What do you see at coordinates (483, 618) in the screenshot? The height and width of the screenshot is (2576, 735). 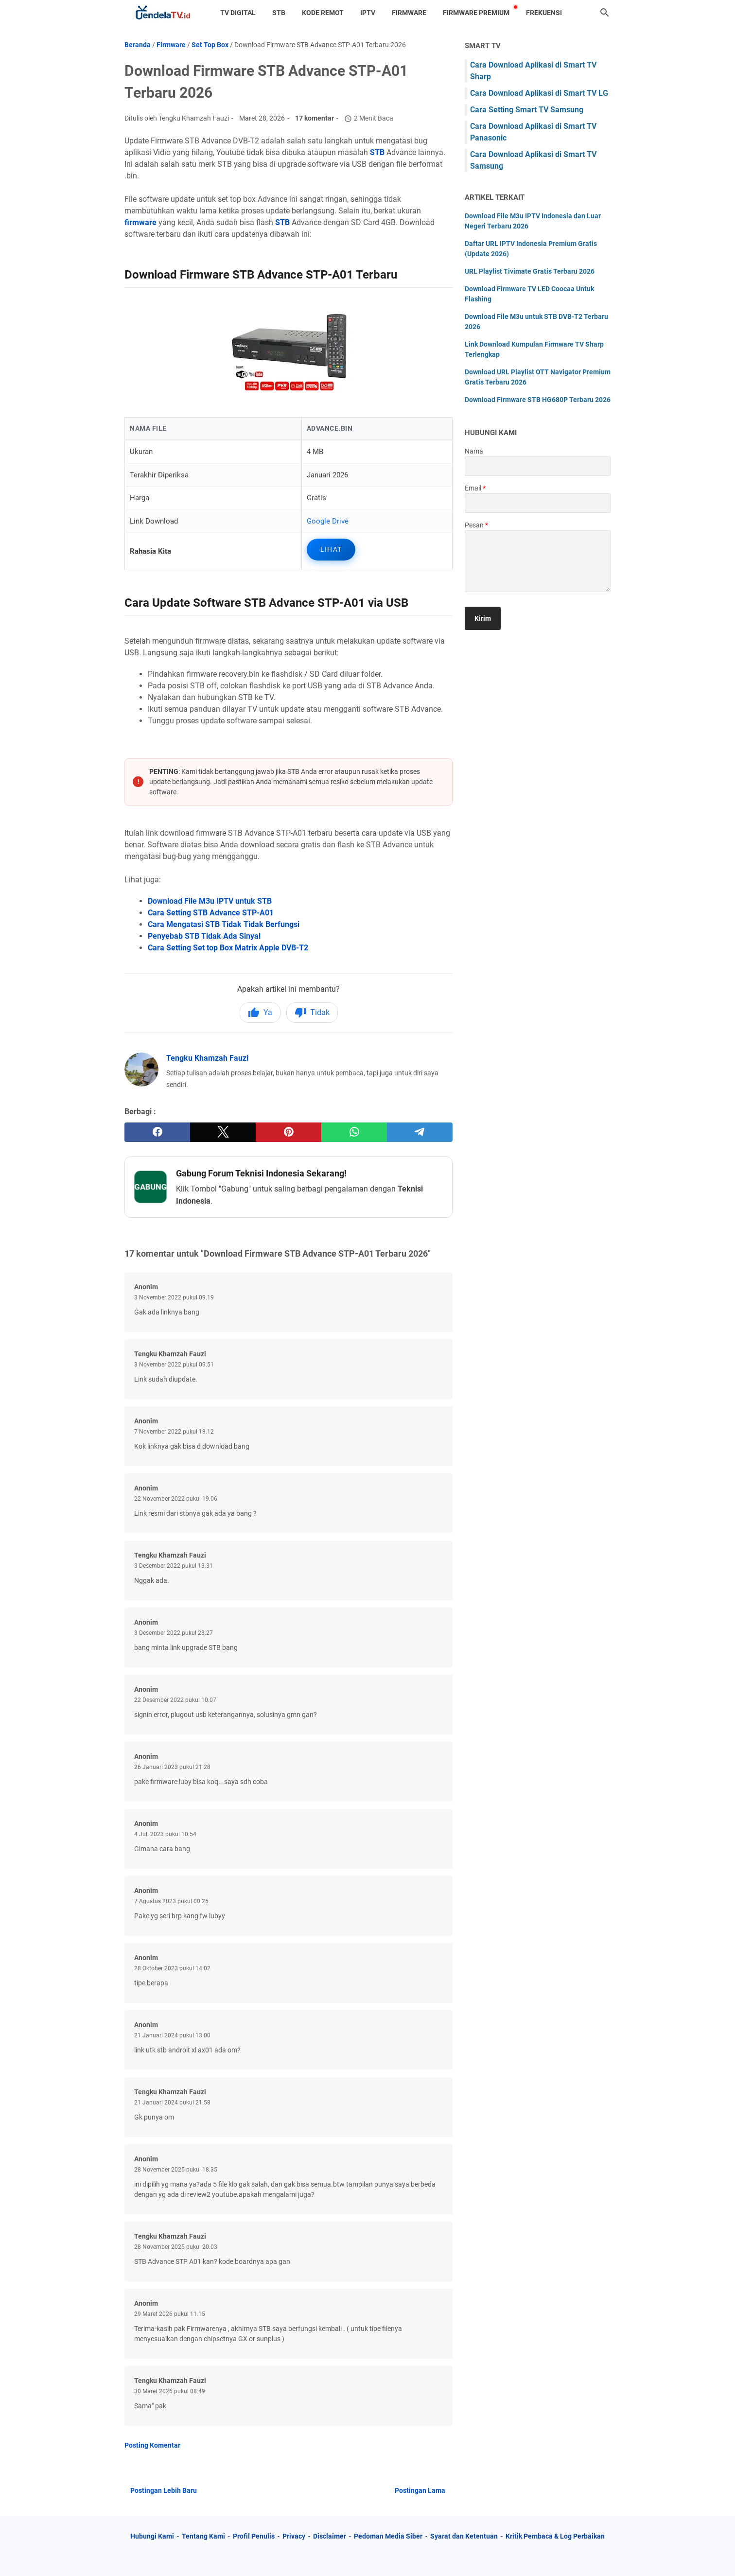 I see `[submit button]` at bounding box center [483, 618].